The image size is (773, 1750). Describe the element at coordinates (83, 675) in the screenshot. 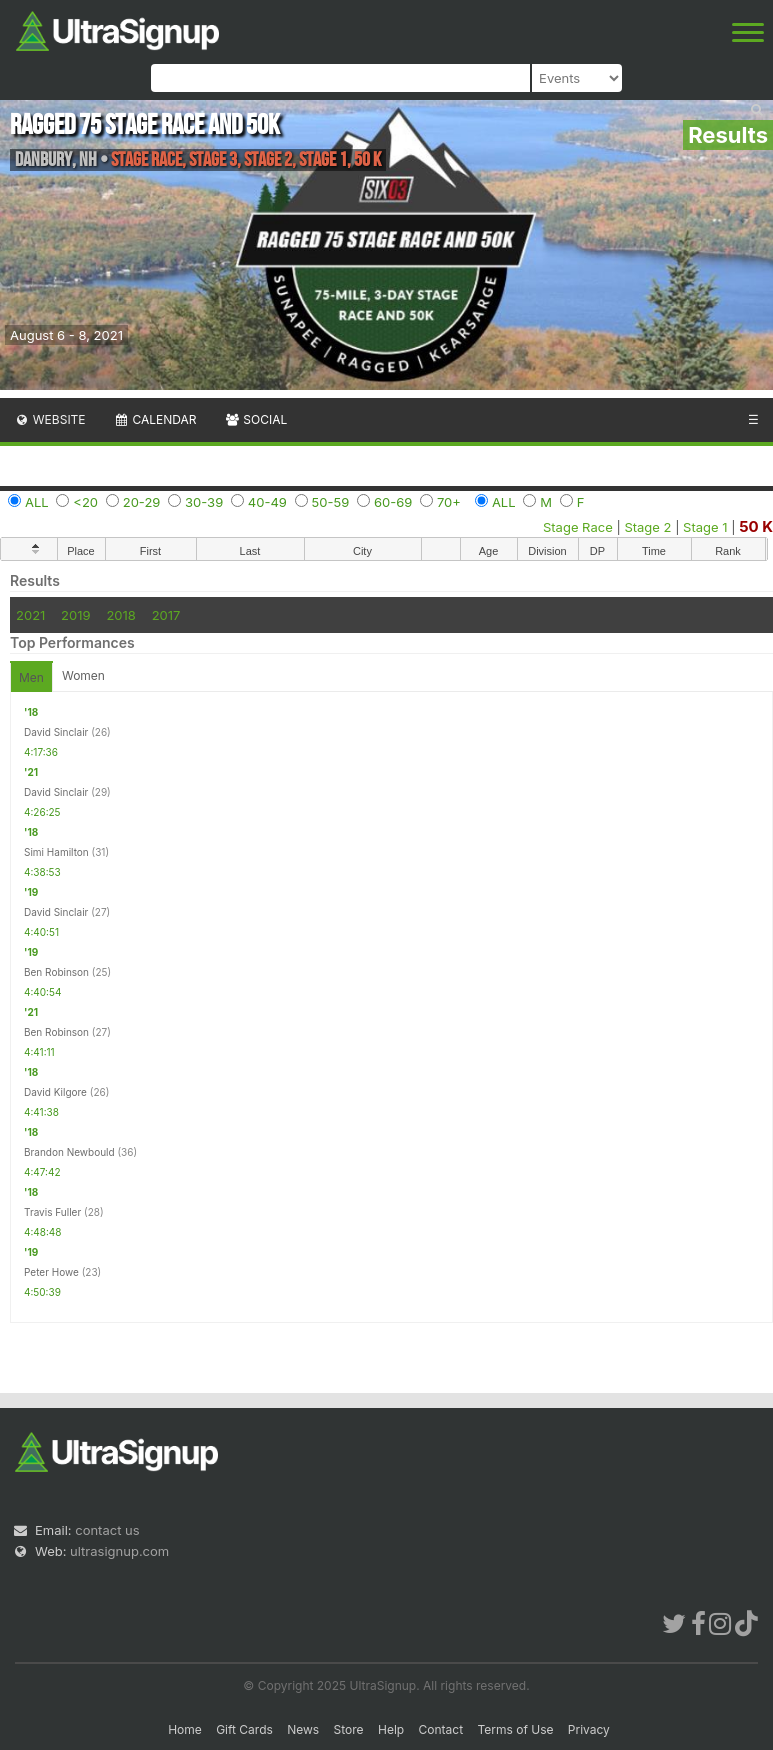

I see `Women` at that location.